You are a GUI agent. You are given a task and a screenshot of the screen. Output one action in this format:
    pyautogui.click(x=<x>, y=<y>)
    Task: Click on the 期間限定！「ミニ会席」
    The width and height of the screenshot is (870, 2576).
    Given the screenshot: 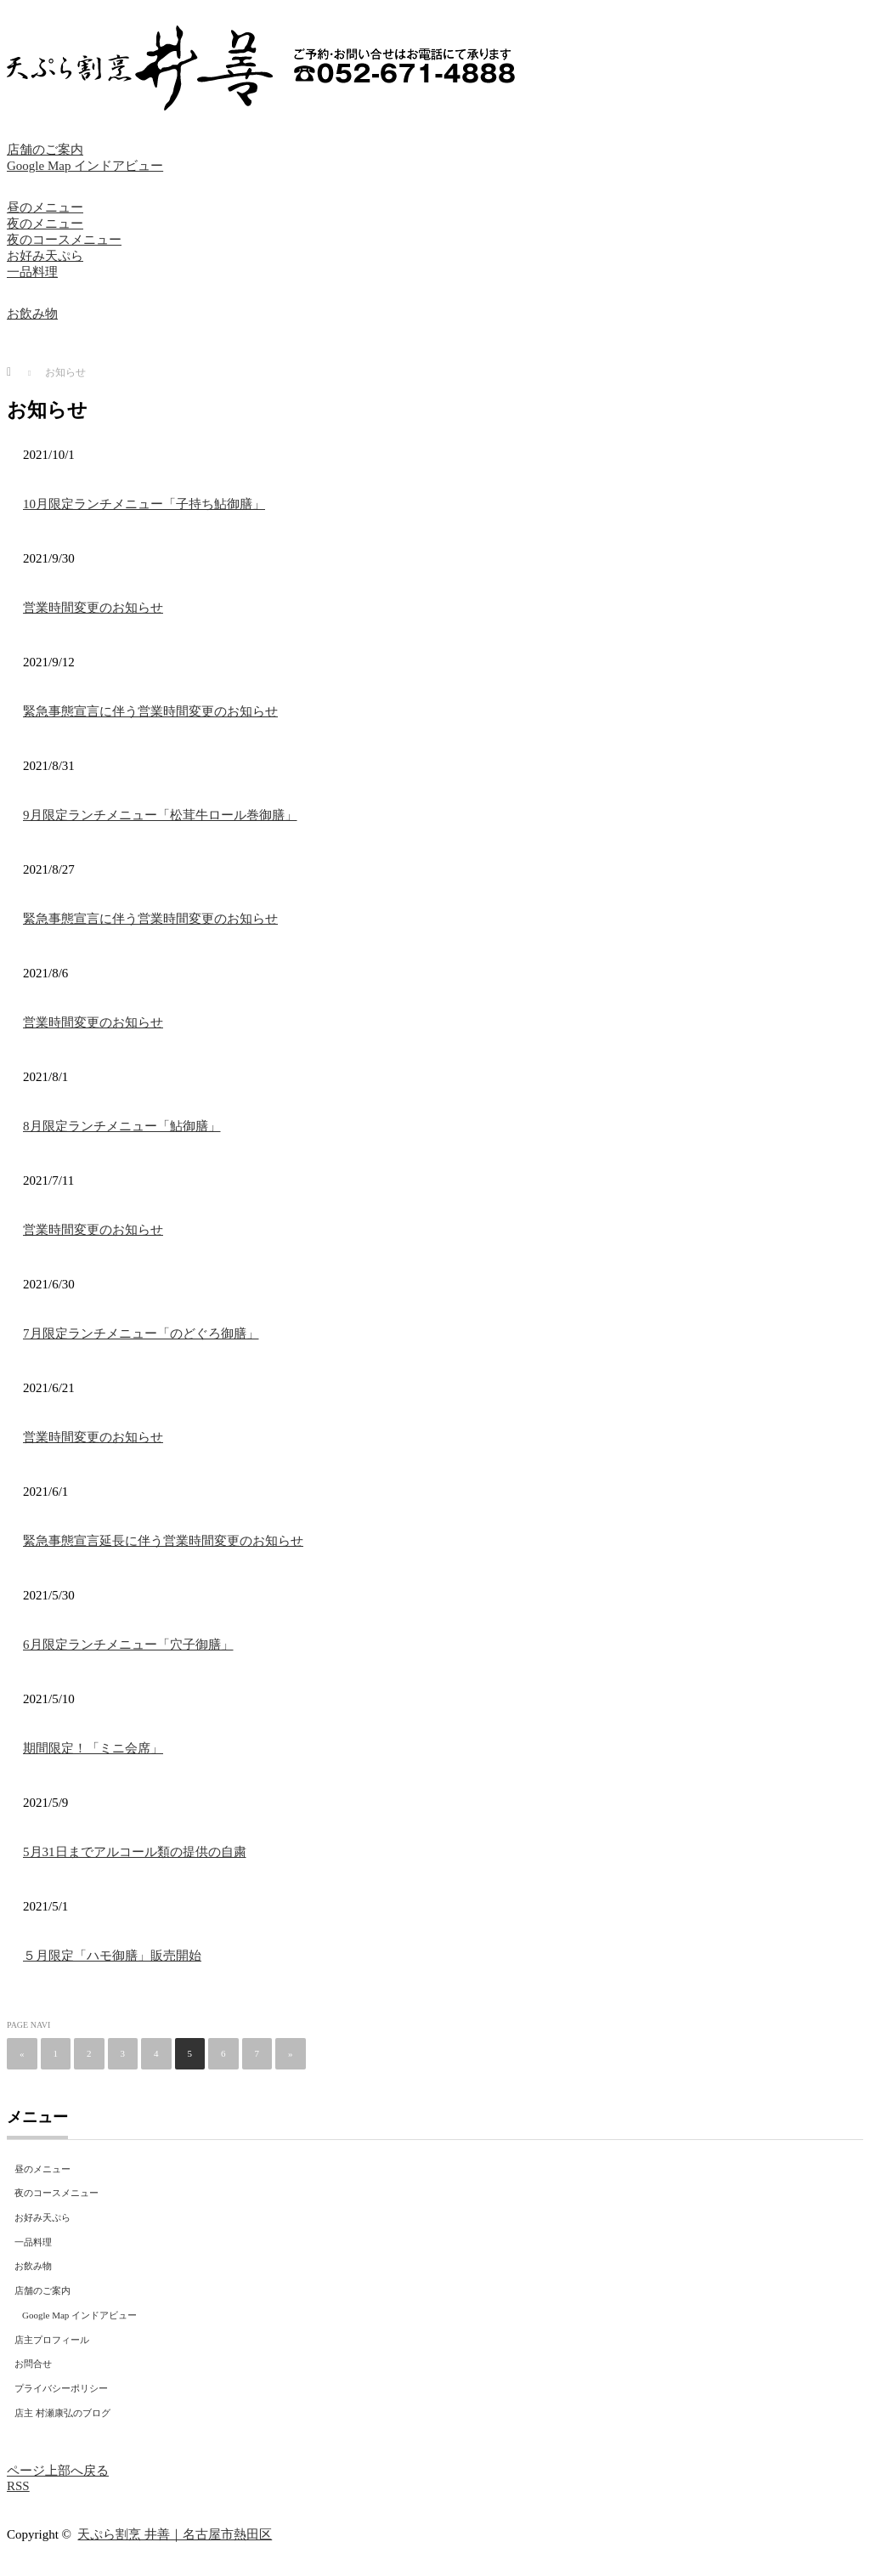 What is the action you would take?
    pyautogui.click(x=93, y=1748)
    